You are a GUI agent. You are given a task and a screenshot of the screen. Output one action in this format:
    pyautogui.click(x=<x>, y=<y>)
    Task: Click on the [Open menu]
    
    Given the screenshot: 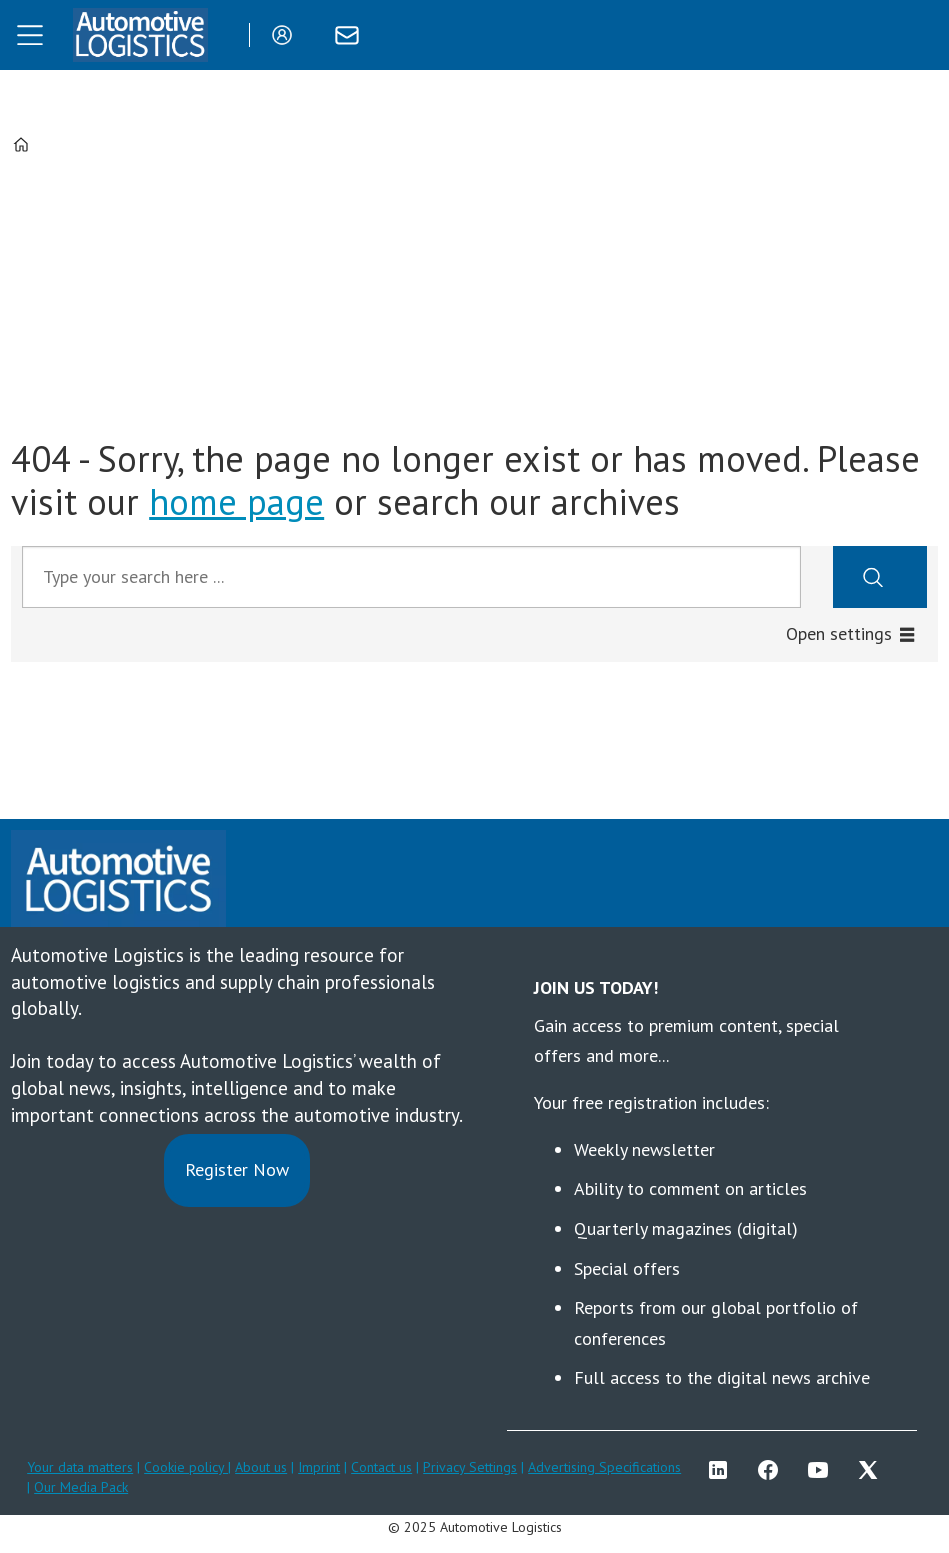 What is the action you would take?
    pyautogui.click(x=30, y=35)
    